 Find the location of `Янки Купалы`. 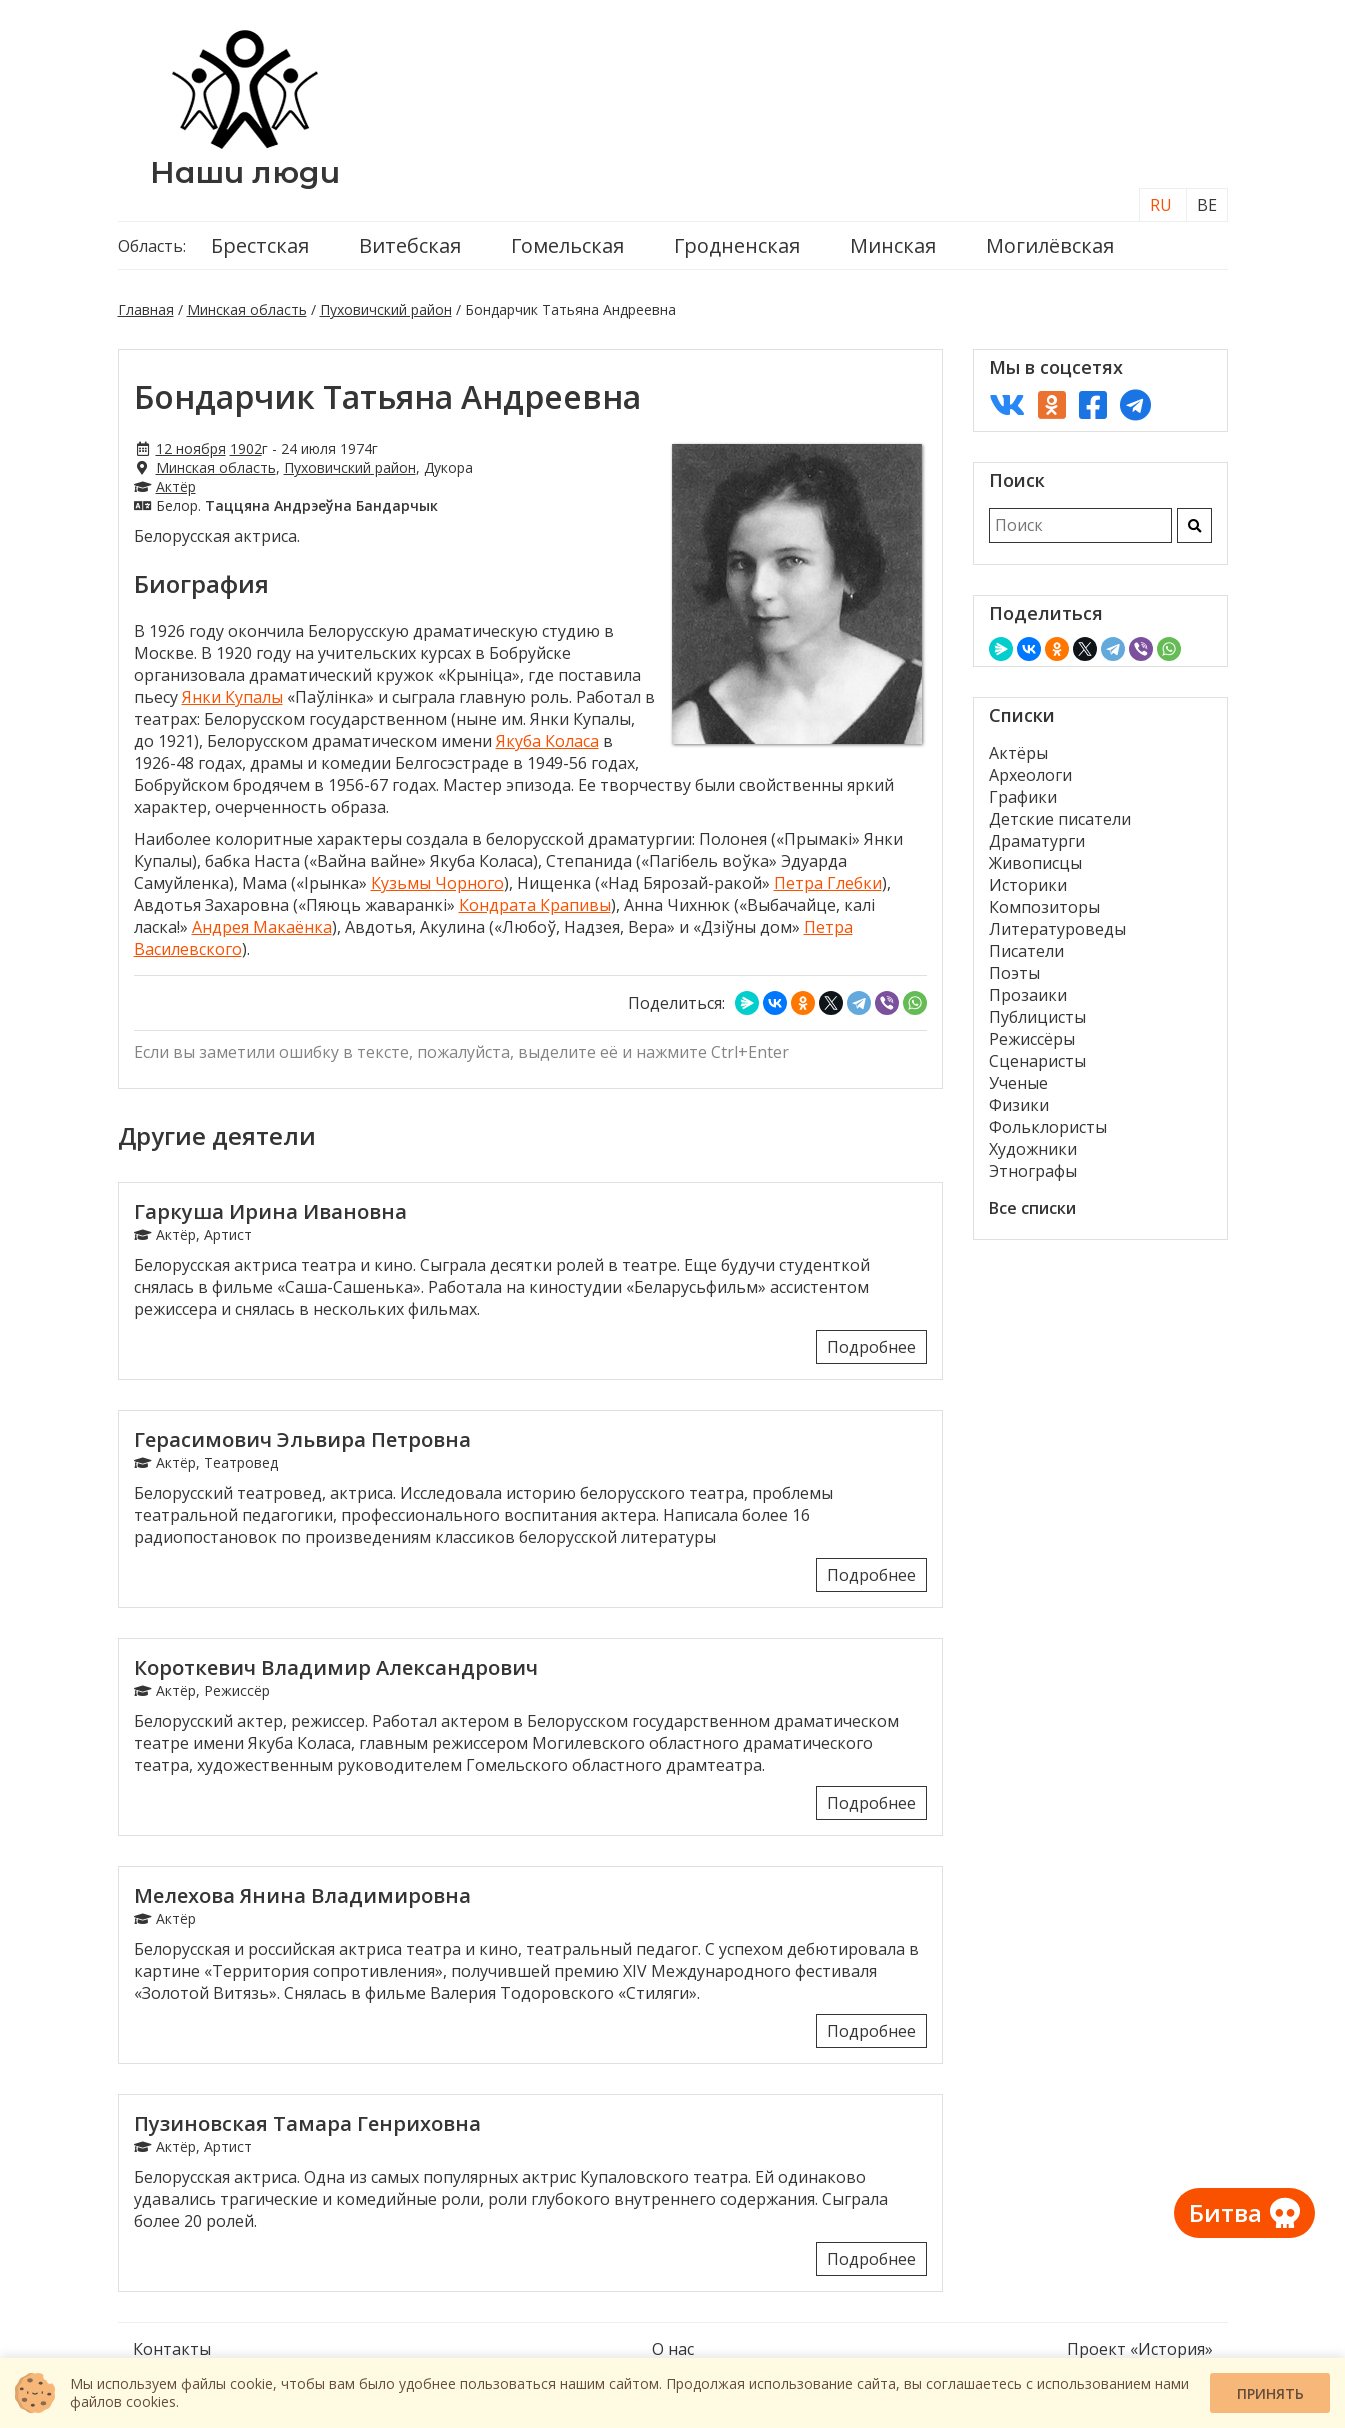

Янки Купалы is located at coordinates (232, 697).